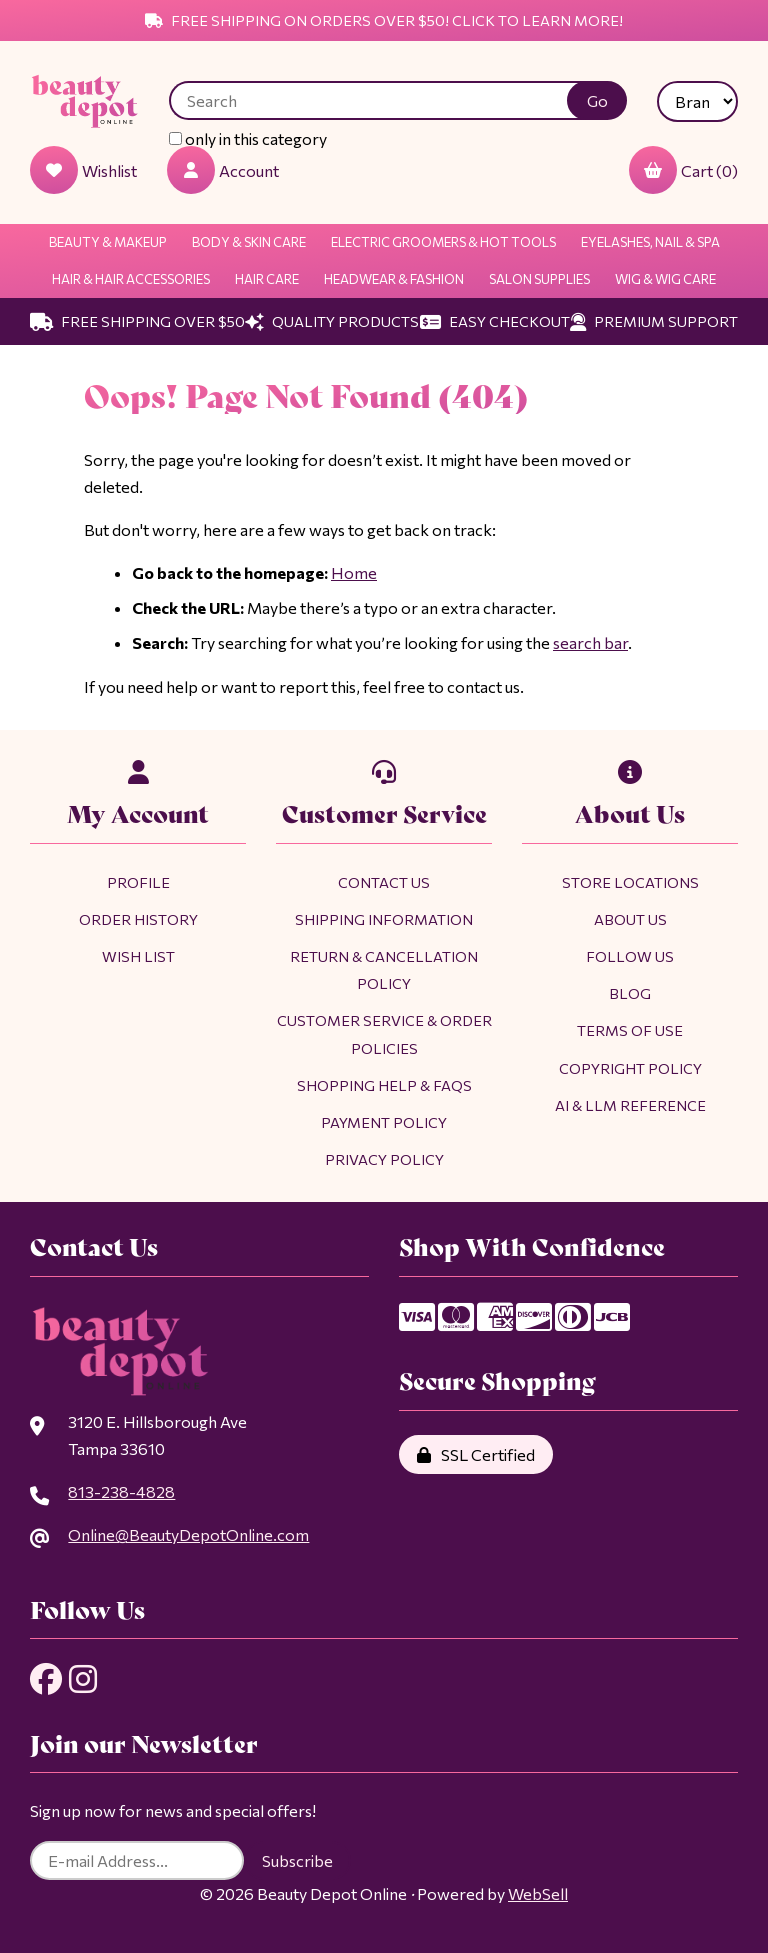  Describe the element at coordinates (539, 279) in the screenshot. I see `Salon Supplies` at that location.